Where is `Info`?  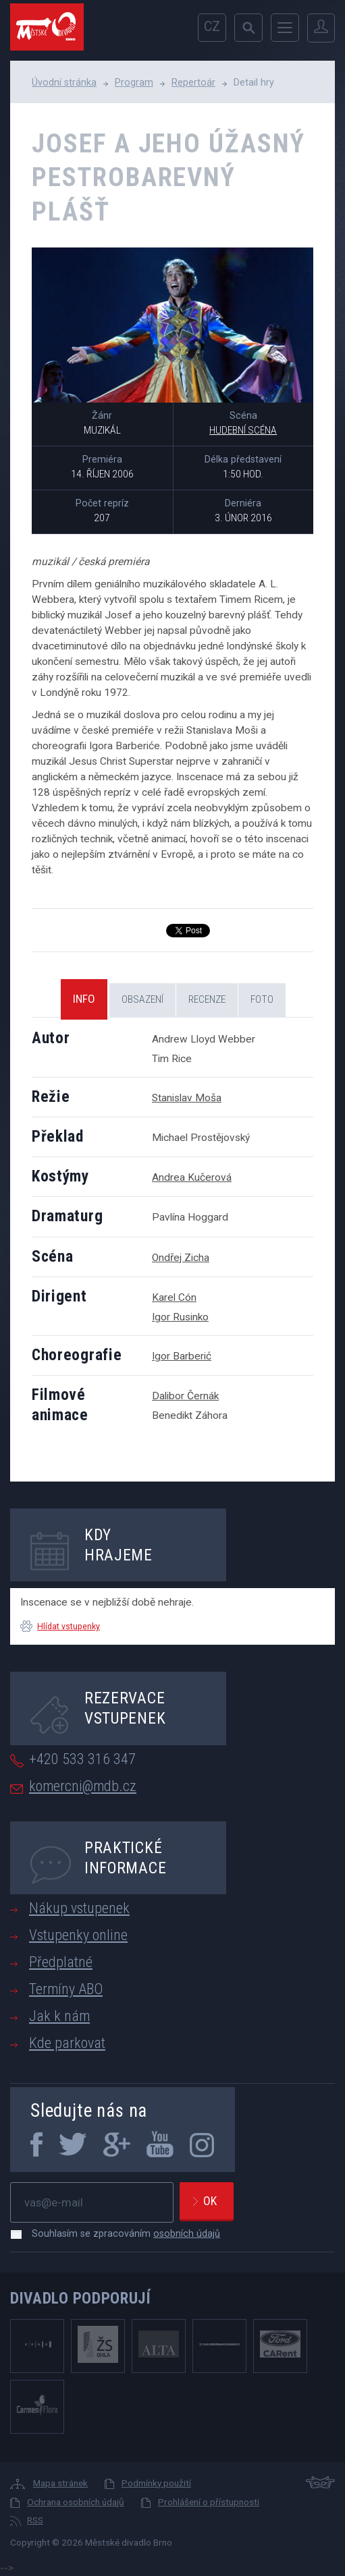 Info is located at coordinates (84, 998).